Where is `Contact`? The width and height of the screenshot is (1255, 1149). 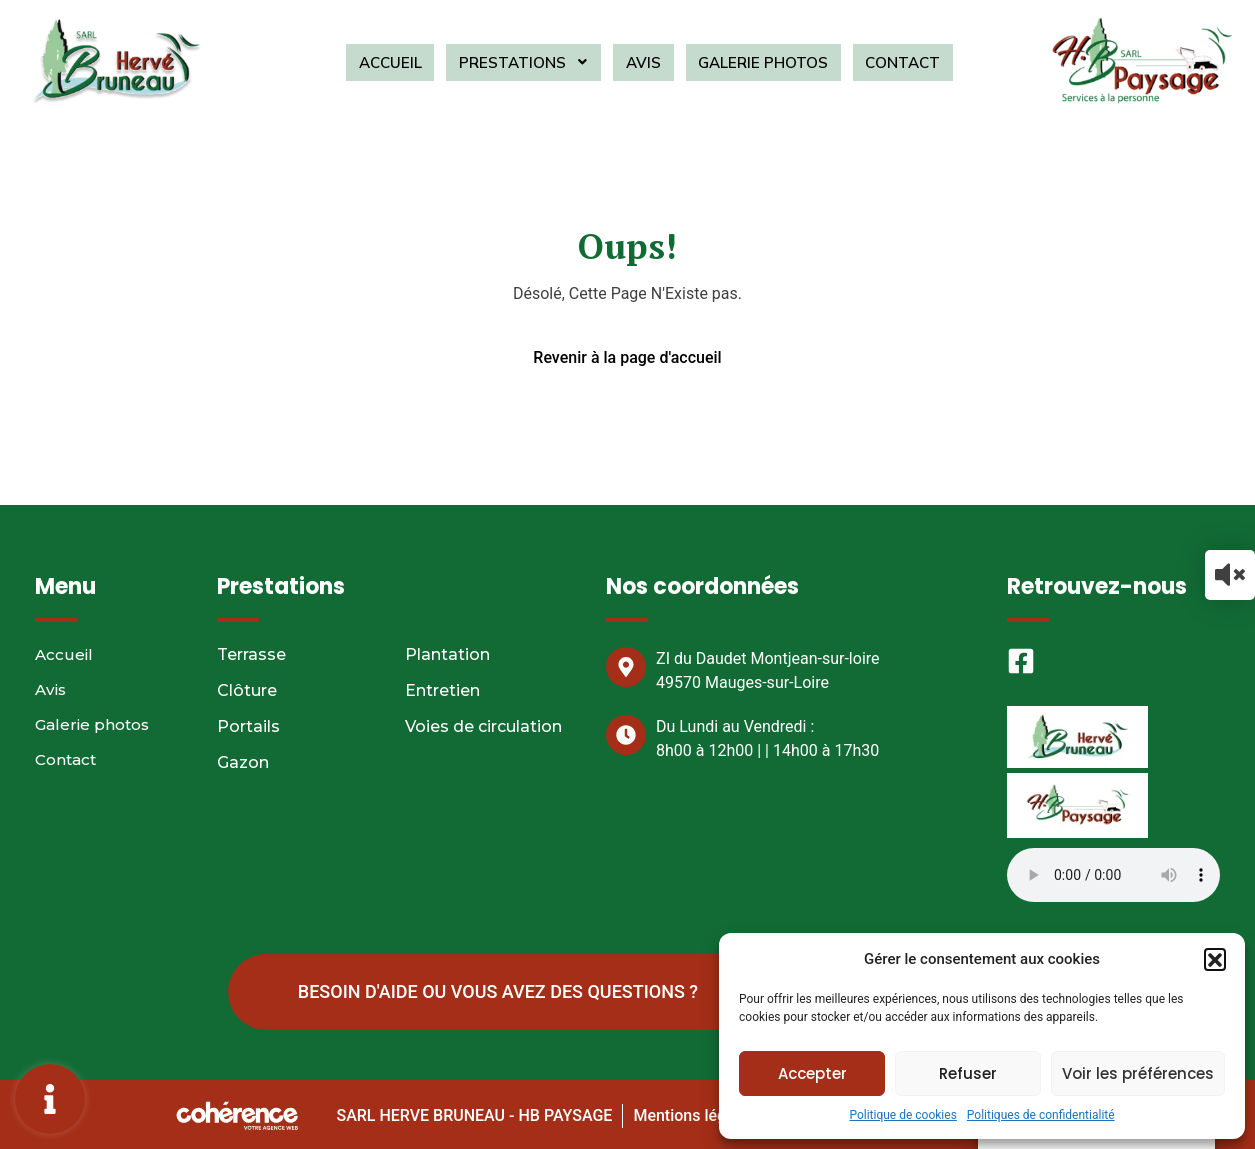 Contact is located at coordinates (888, 62).